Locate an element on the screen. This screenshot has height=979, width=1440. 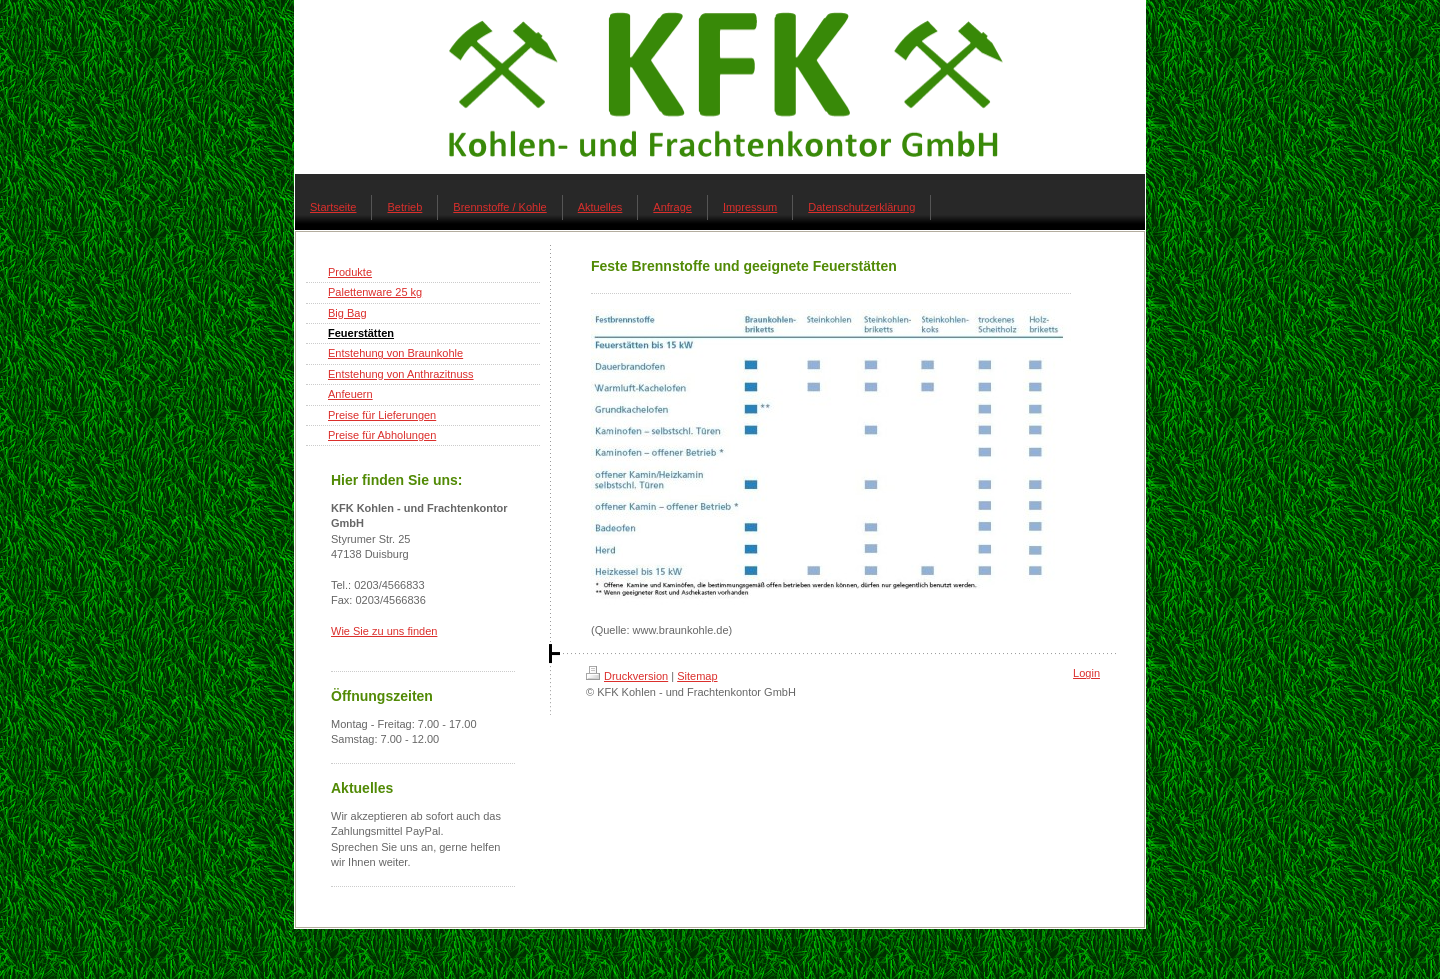
Druckversion is located at coordinates (627, 676).